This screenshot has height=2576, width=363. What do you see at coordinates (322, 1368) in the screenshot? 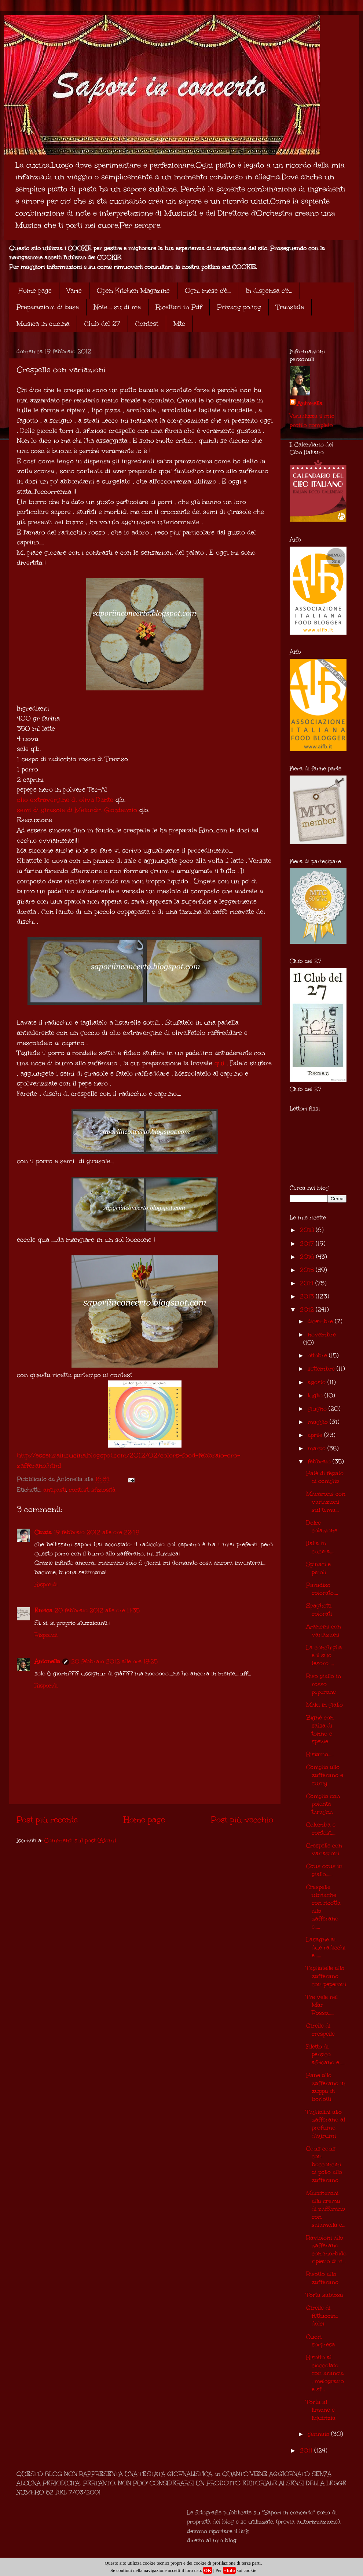
I see `settembre` at bounding box center [322, 1368].